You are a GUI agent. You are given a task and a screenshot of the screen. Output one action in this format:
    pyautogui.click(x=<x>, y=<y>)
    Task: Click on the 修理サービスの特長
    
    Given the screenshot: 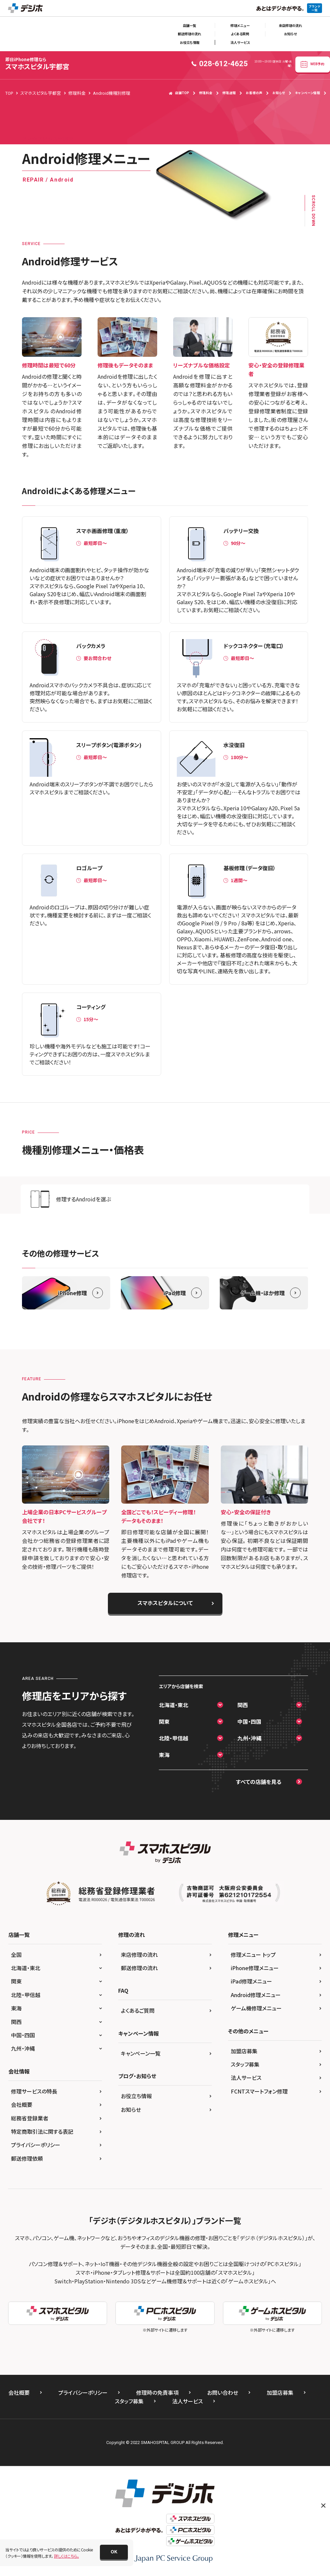 What is the action you would take?
    pyautogui.click(x=34, y=2091)
    